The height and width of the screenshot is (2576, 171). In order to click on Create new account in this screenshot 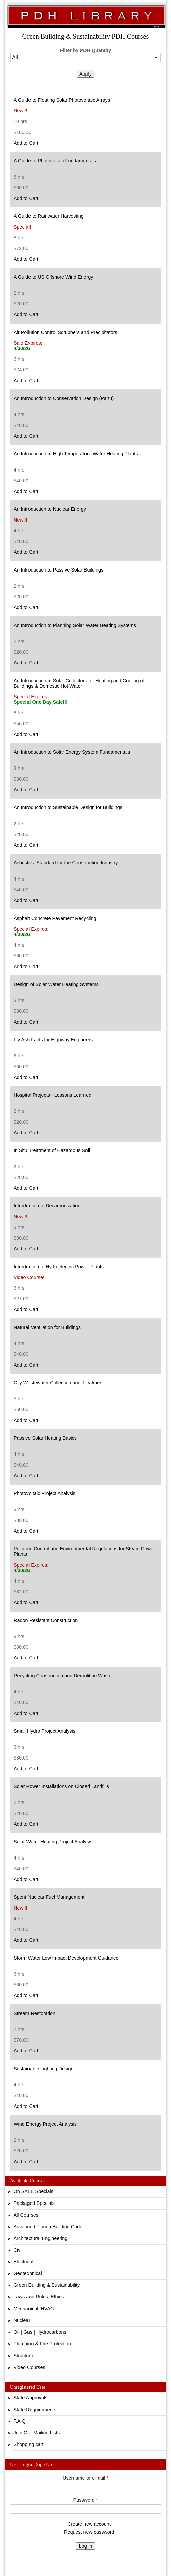, I will do `click(89, 2524)`.